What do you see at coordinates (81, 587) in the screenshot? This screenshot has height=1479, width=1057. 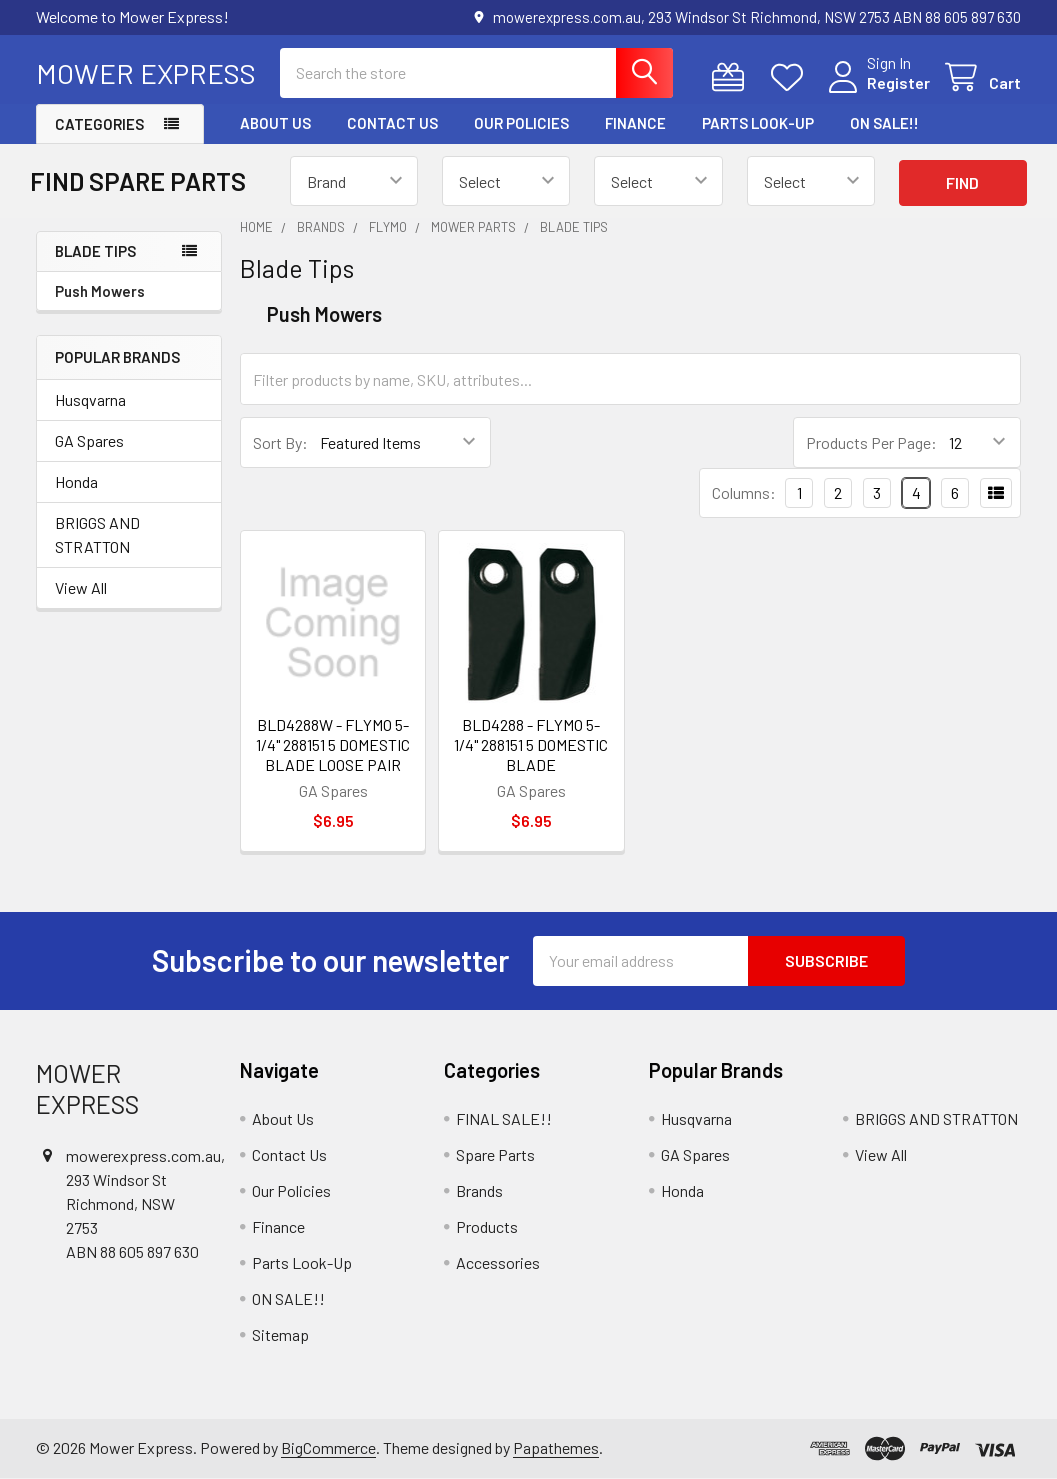 I see `View All` at bounding box center [81, 587].